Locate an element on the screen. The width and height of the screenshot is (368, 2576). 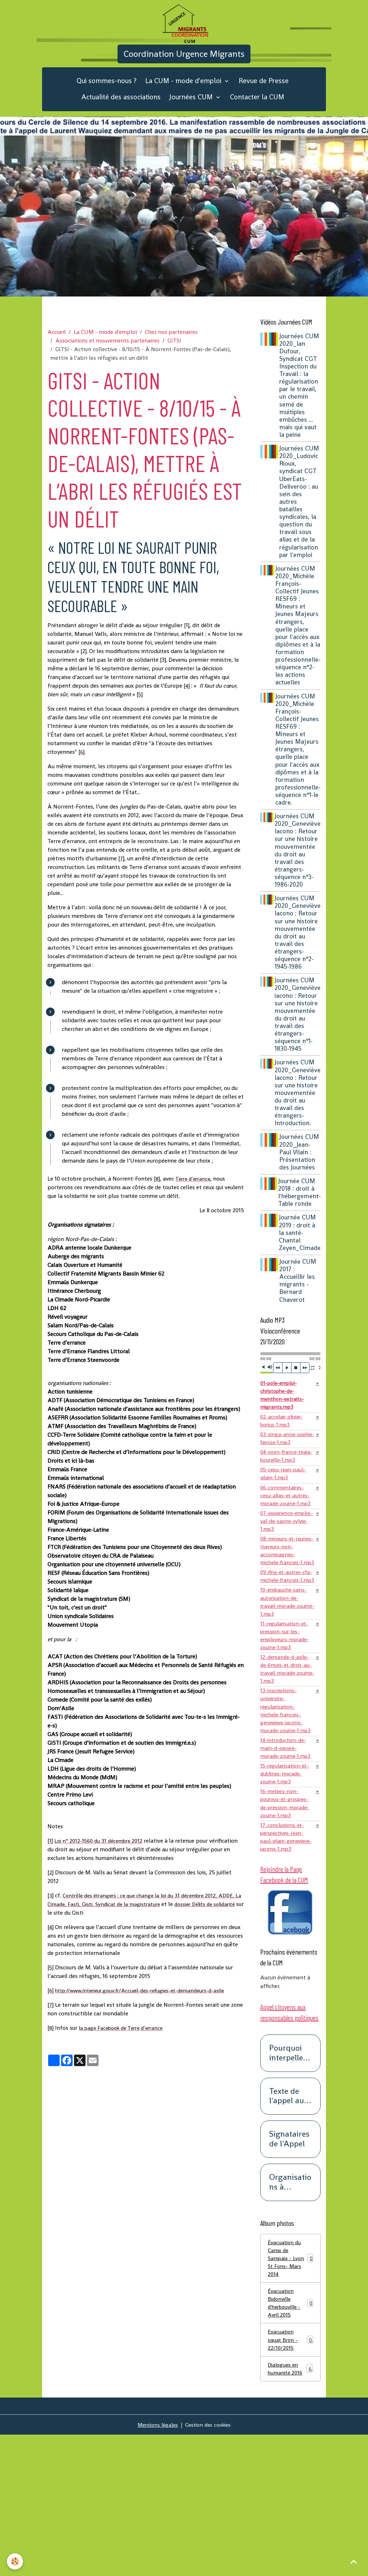
Pourquoi interpeller les responsables politiques ? is located at coordinates (289, 2184).